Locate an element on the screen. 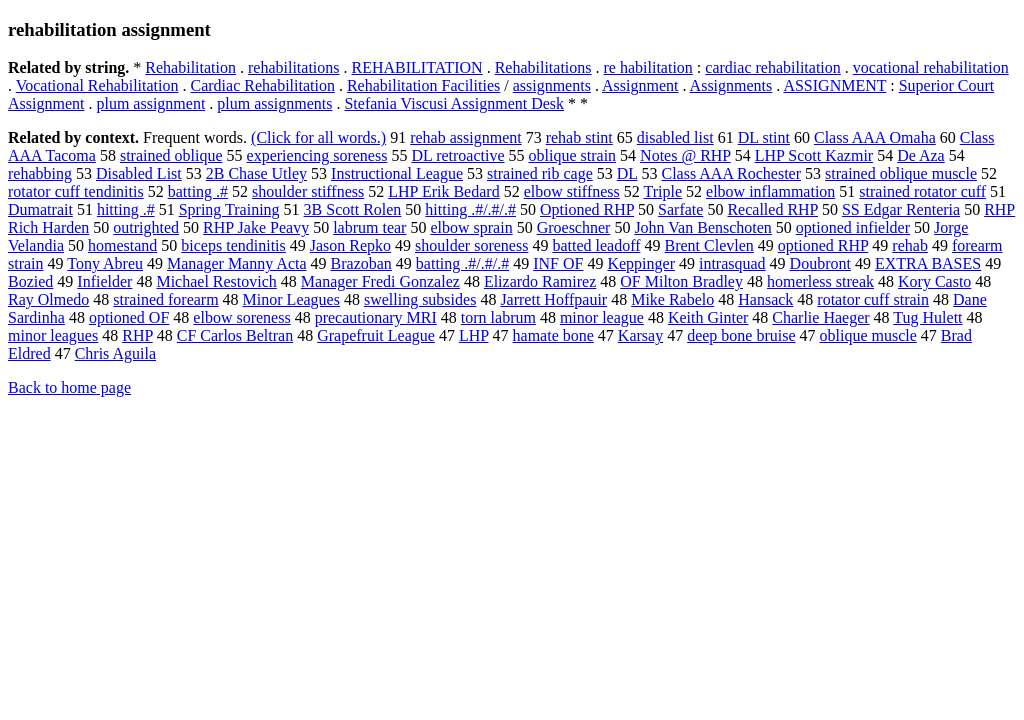 This screenshot has height=720, width=1024. hitting .#/.#/.# is located at coordinates (470, 209).